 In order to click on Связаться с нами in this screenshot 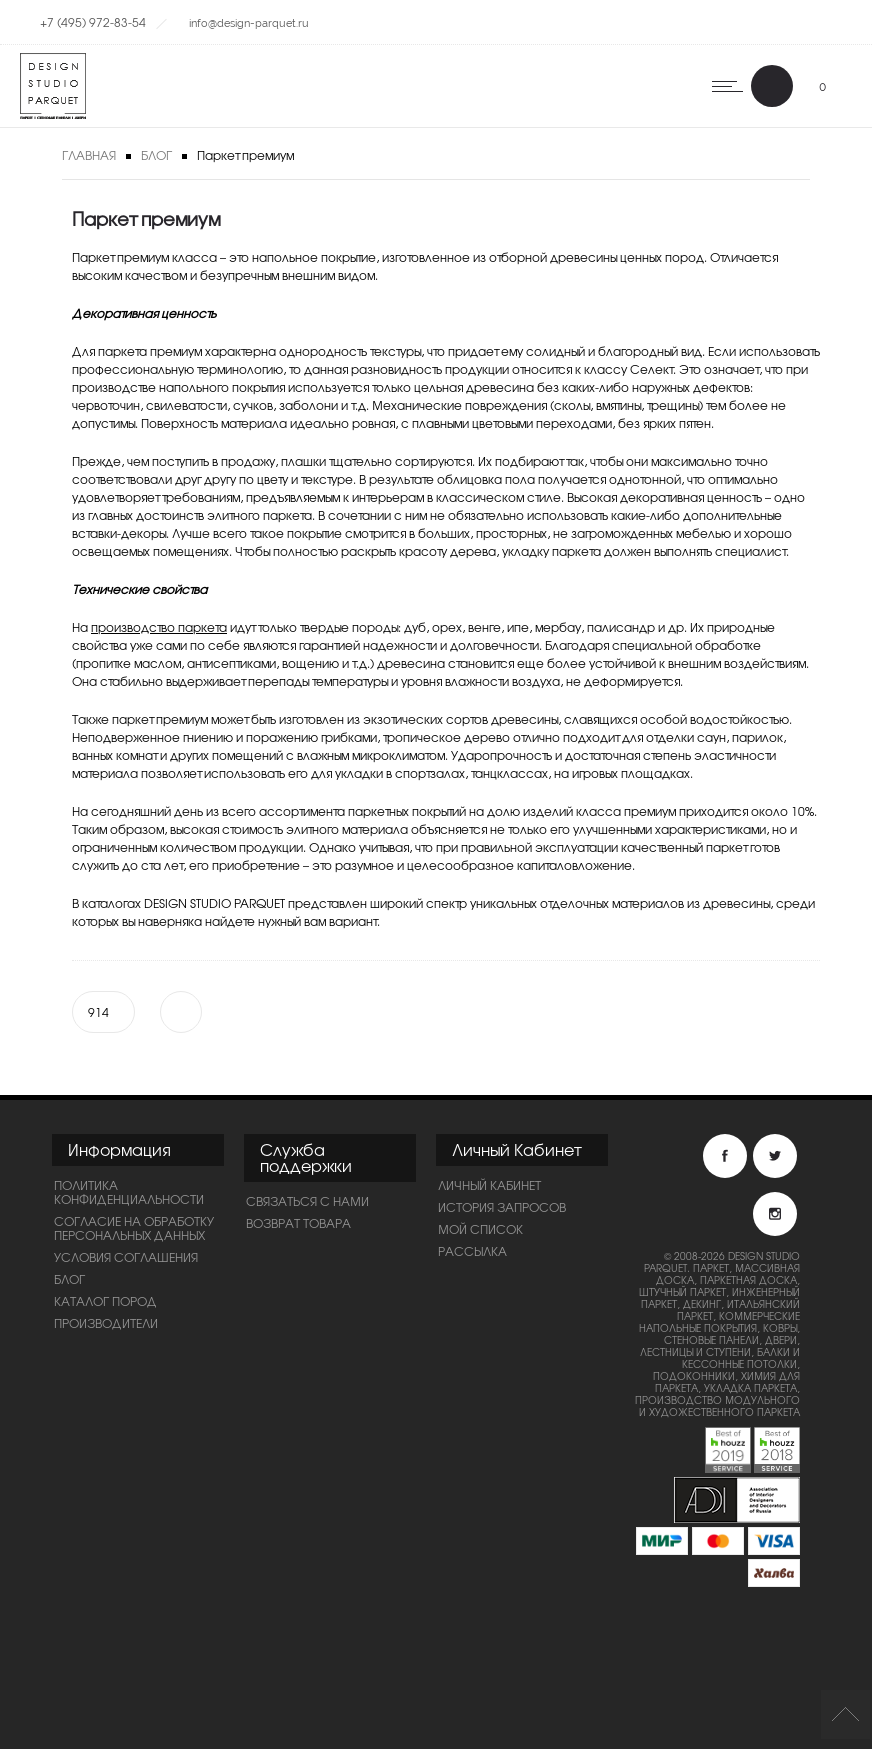, I will do `click(307, 1201)`.